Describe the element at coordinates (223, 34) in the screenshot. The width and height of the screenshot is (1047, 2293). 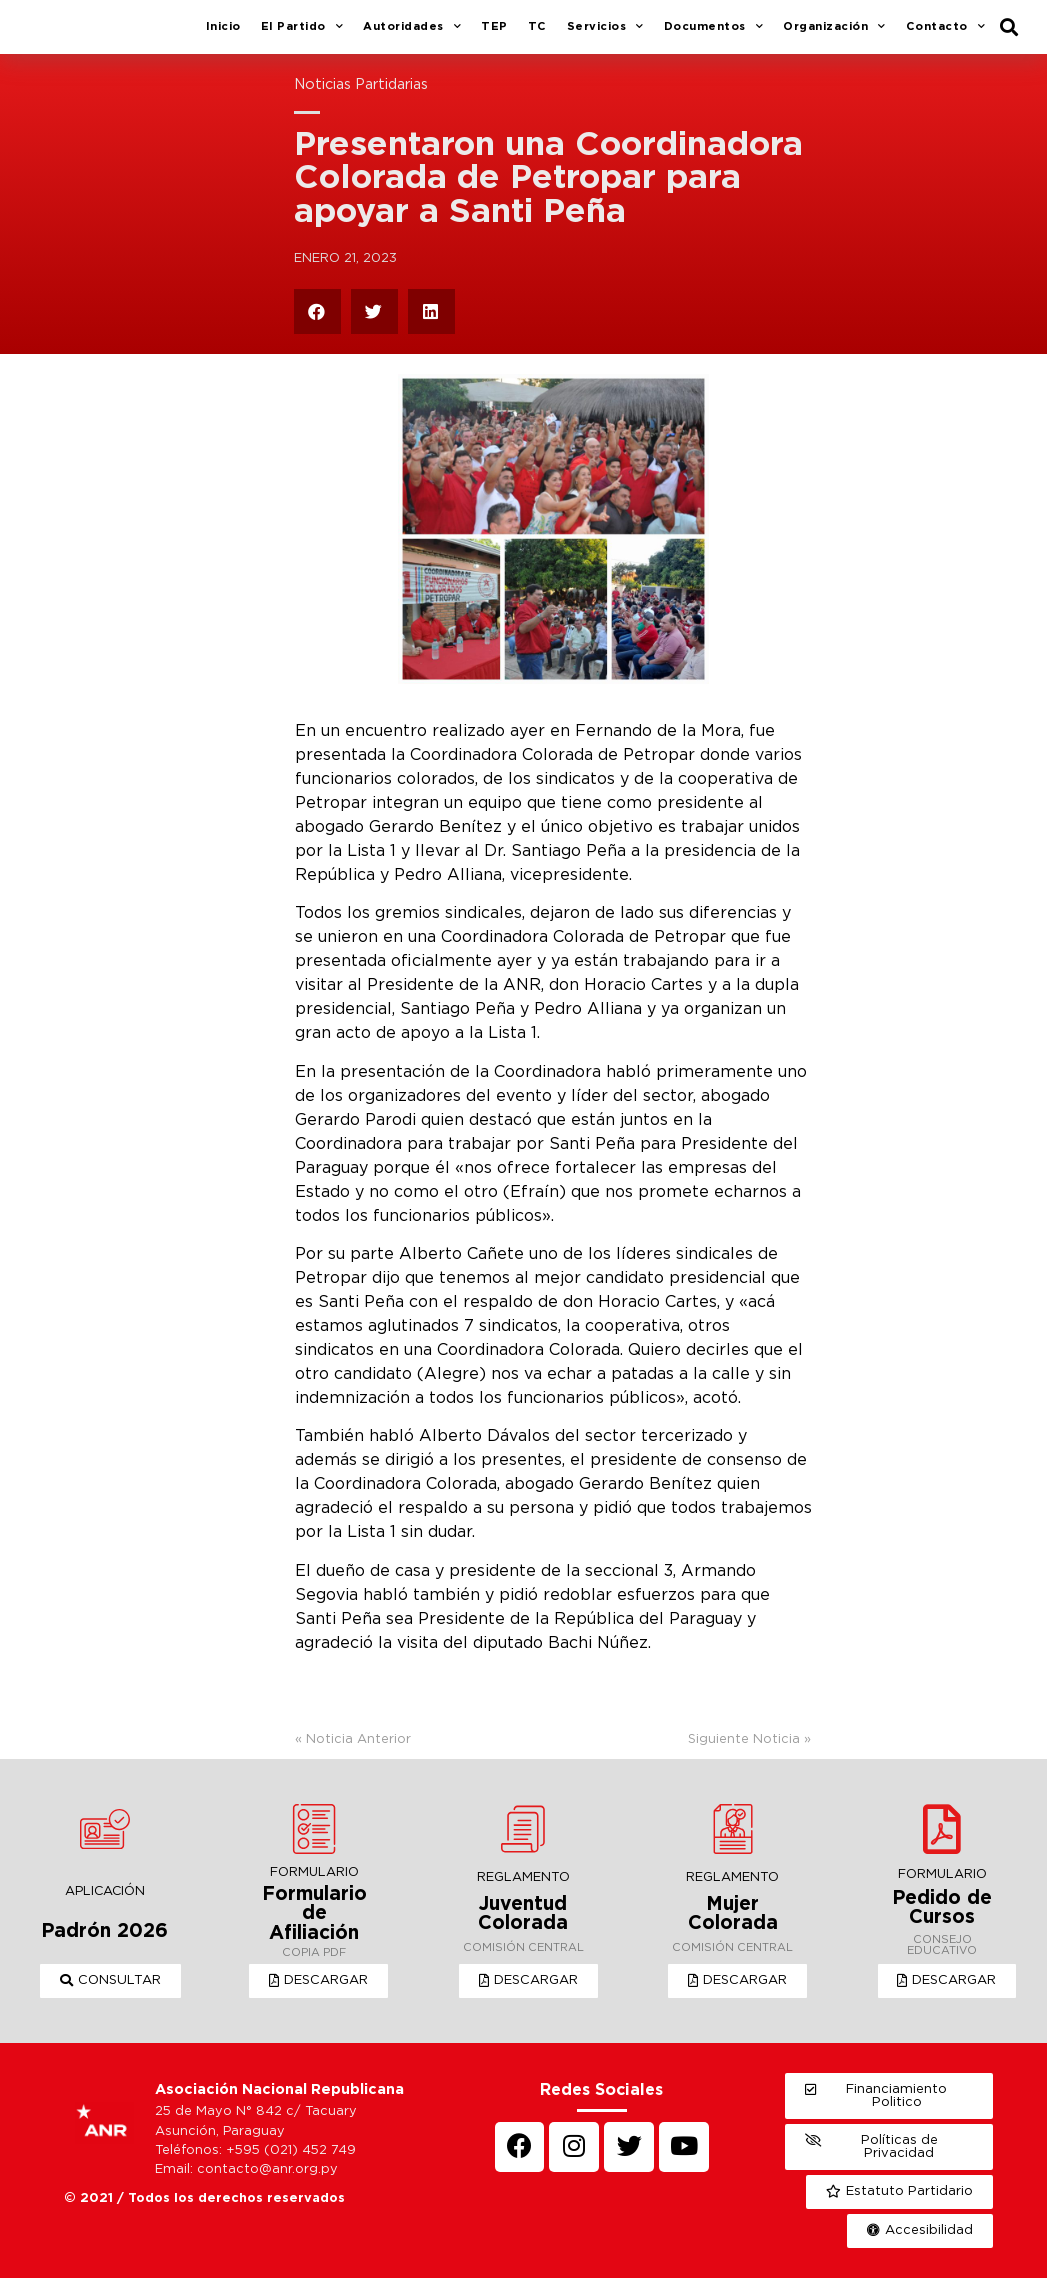
I see `Inicio` at that location.